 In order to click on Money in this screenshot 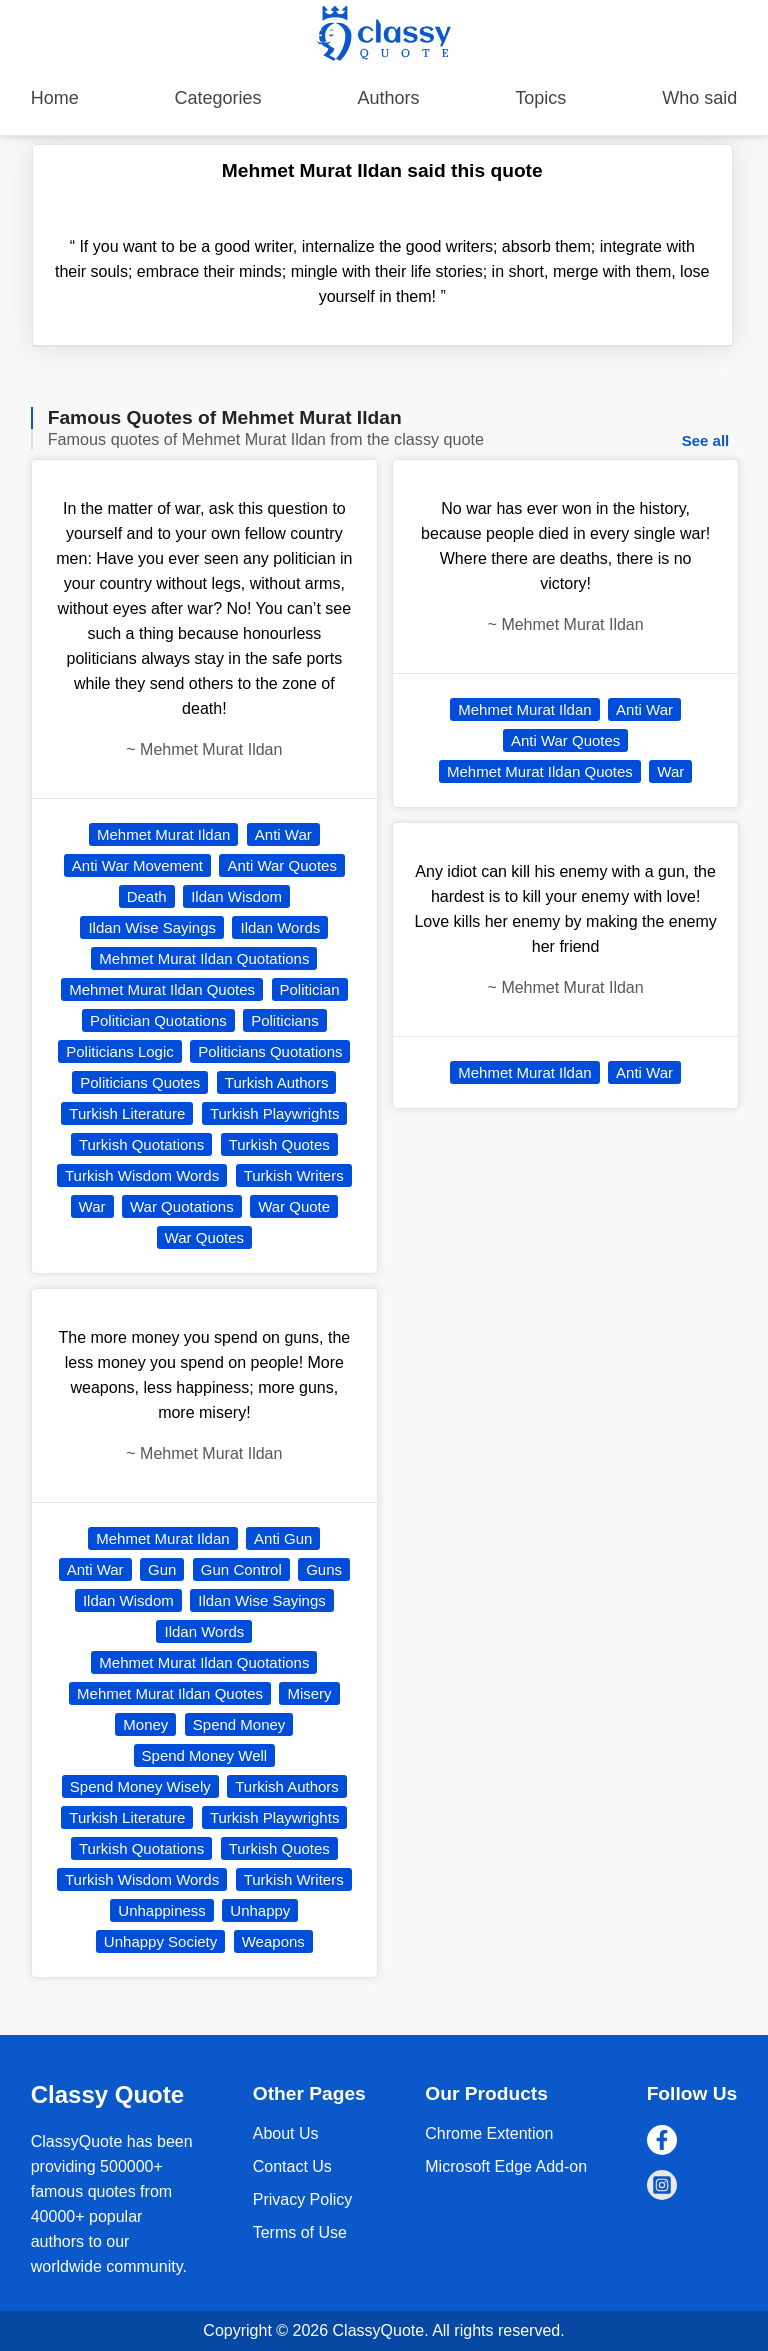, I will do `click(145, 1724)`.